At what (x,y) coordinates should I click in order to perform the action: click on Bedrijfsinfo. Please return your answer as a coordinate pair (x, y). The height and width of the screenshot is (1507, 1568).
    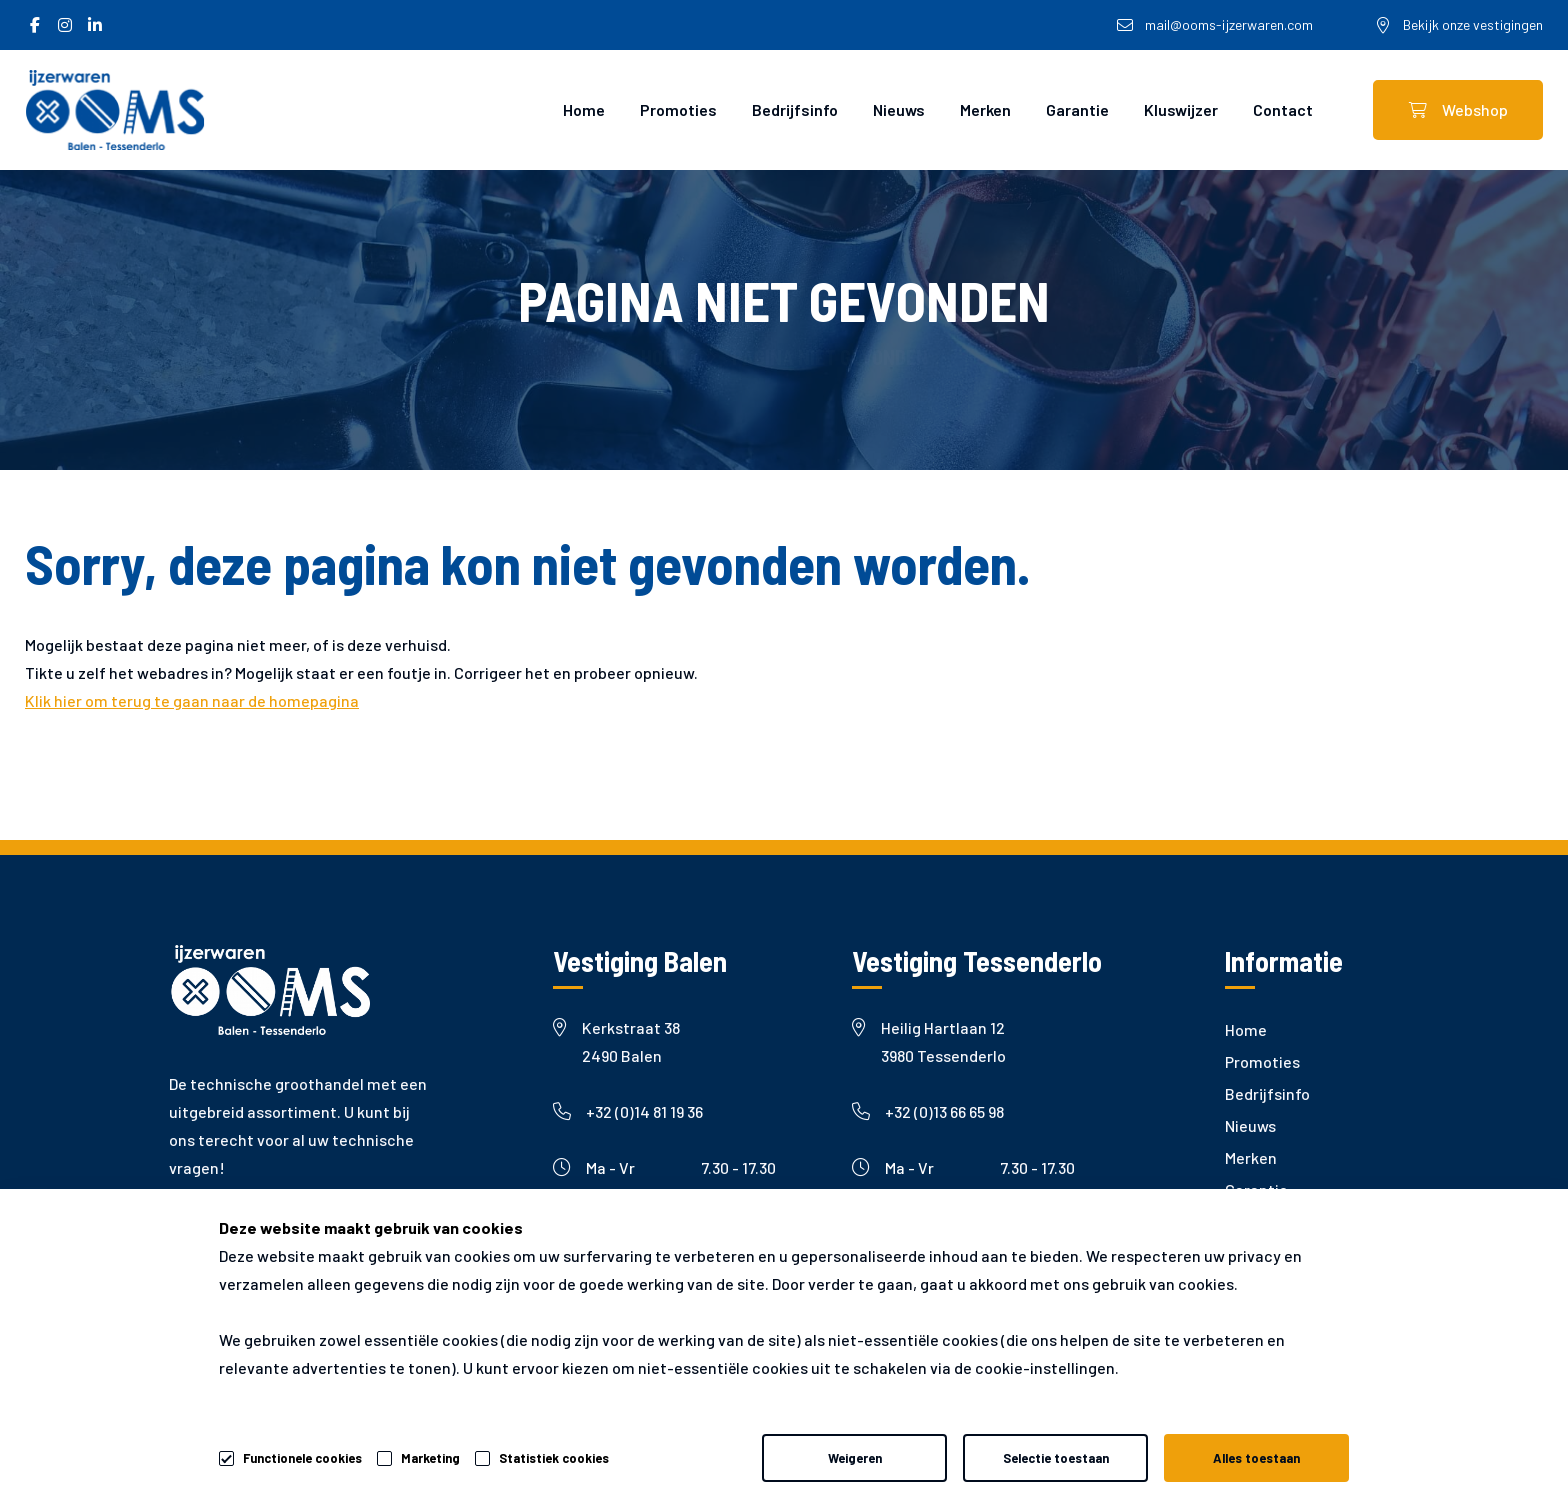
    Looking at the image, I should click on (795, 109).